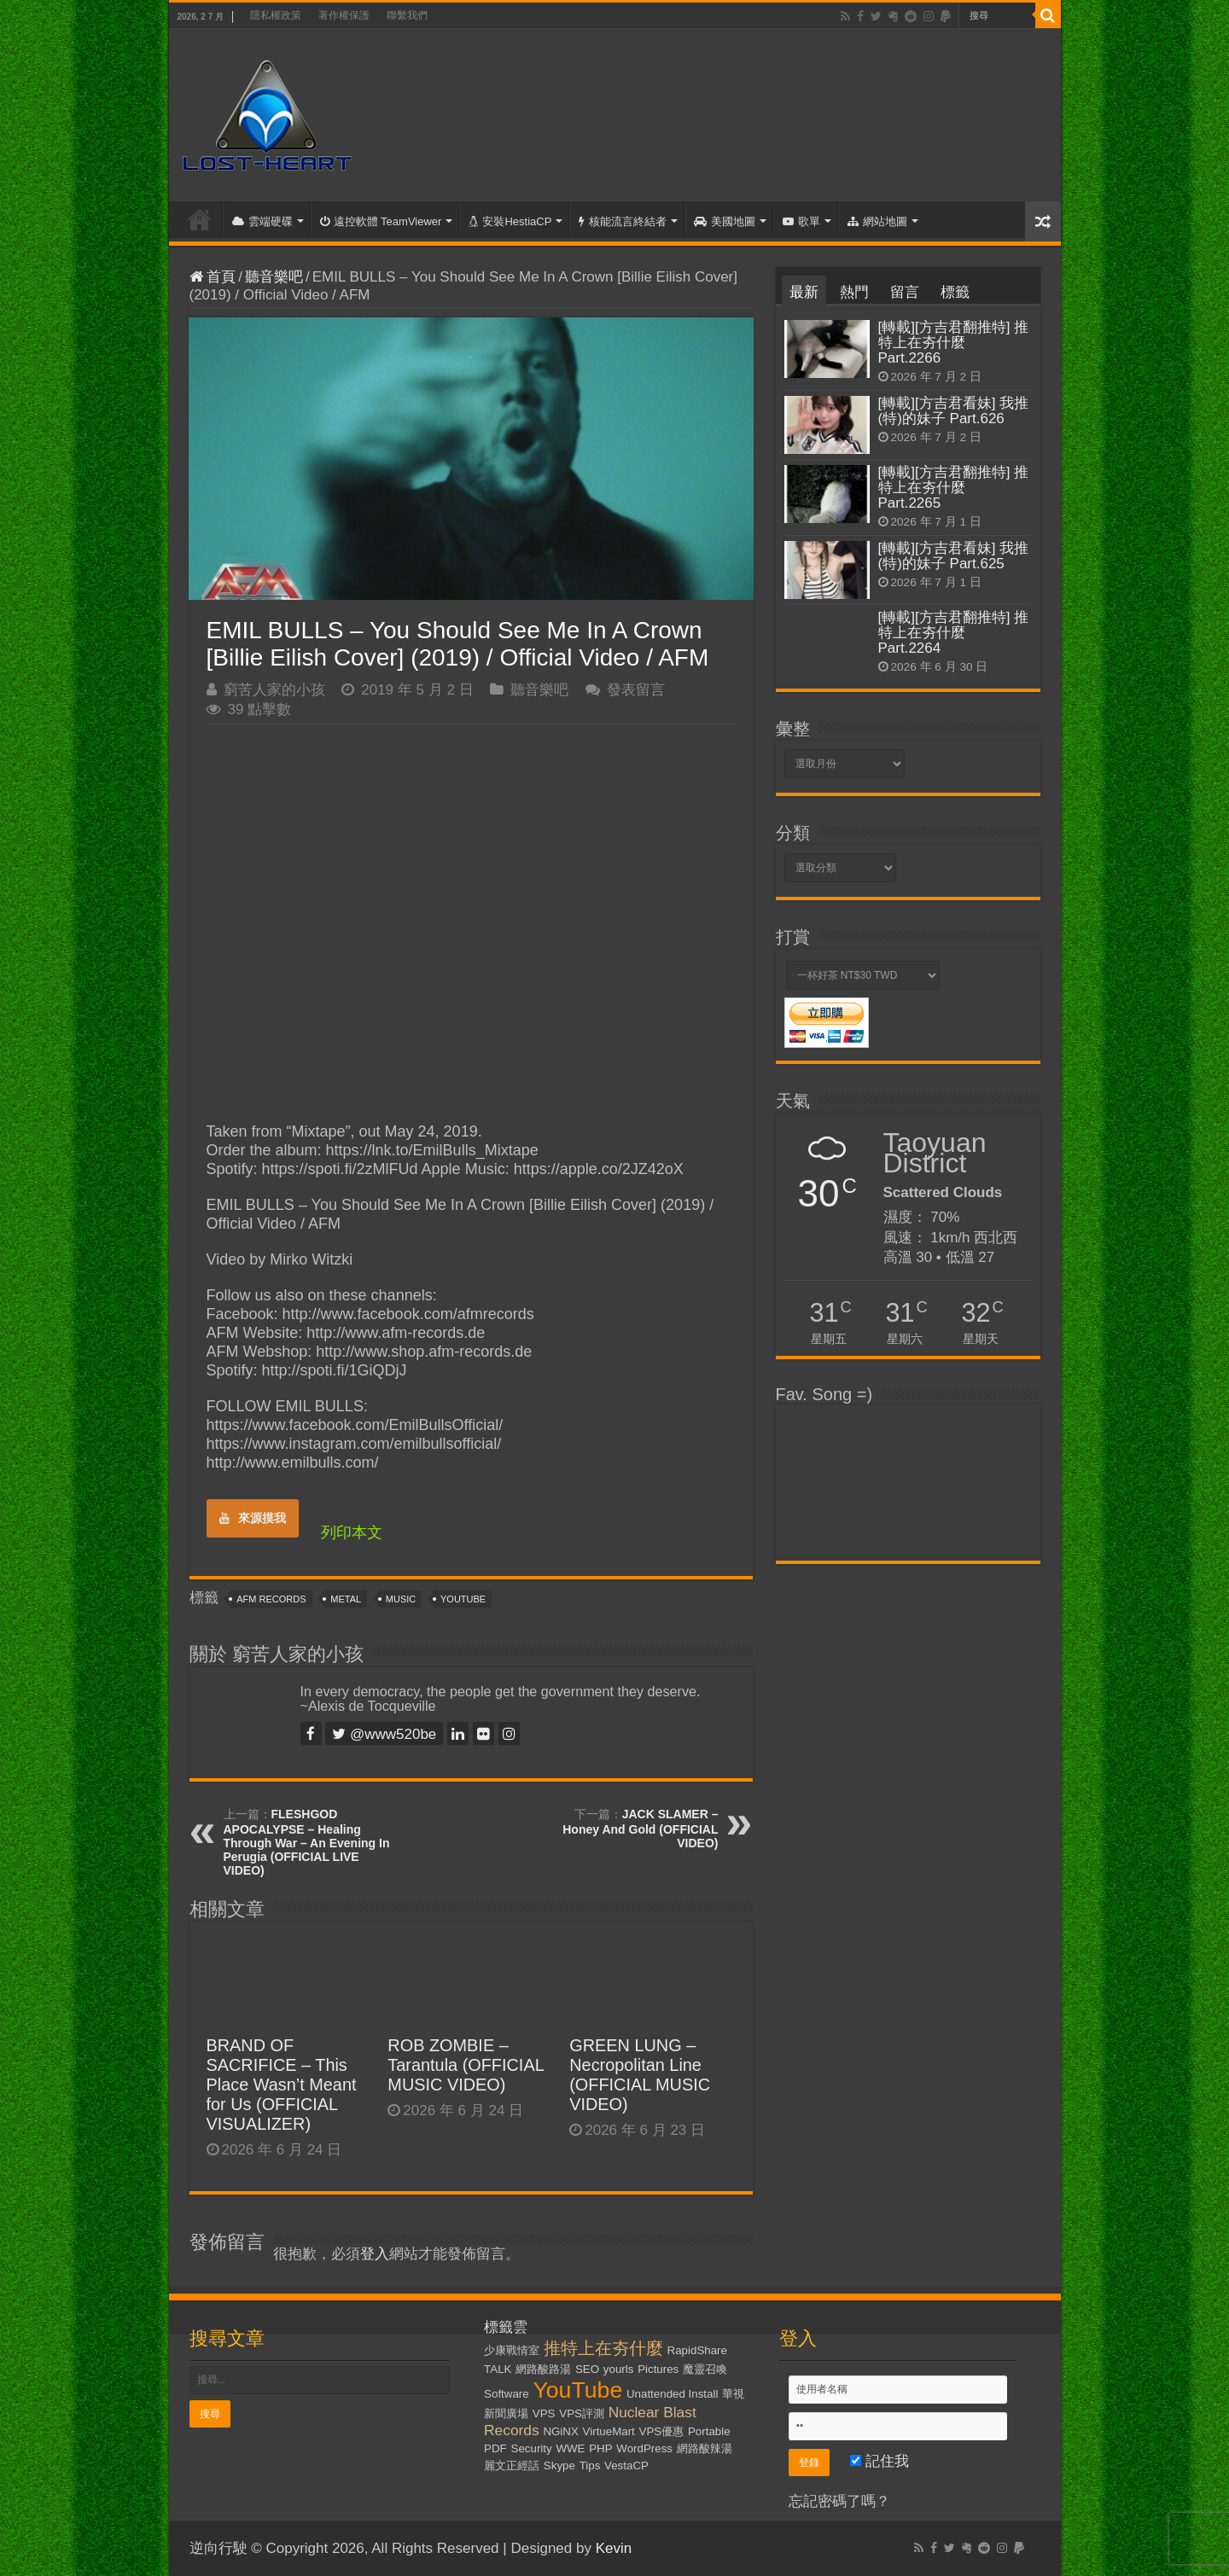 The image size is (1229, 2576). Describe the element at coordinates (344, 15) in the screenshot. I see `著作權保護` at that location.